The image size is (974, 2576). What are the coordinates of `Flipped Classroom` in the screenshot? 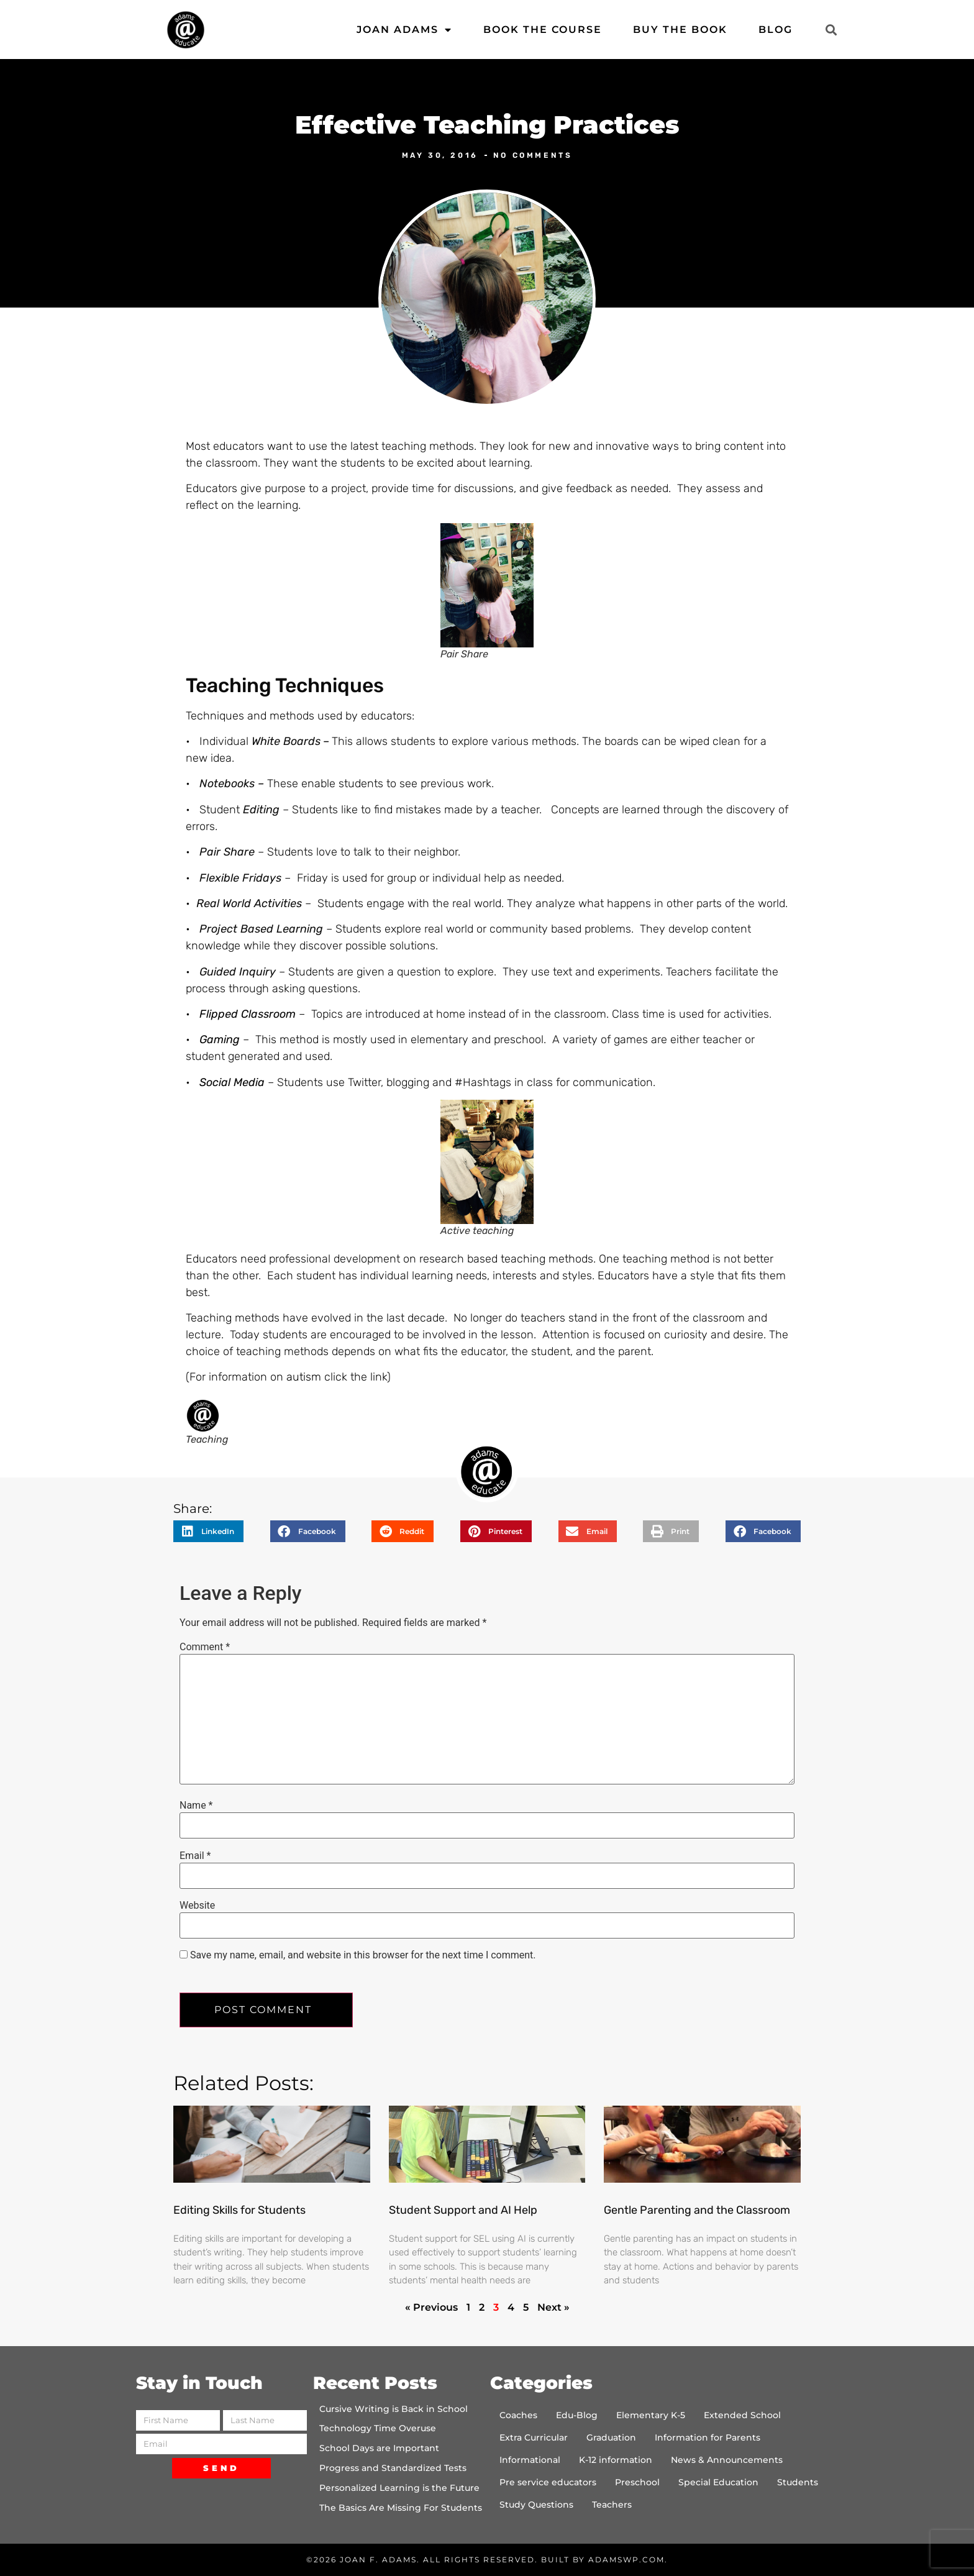 It's located at (247, 1014).